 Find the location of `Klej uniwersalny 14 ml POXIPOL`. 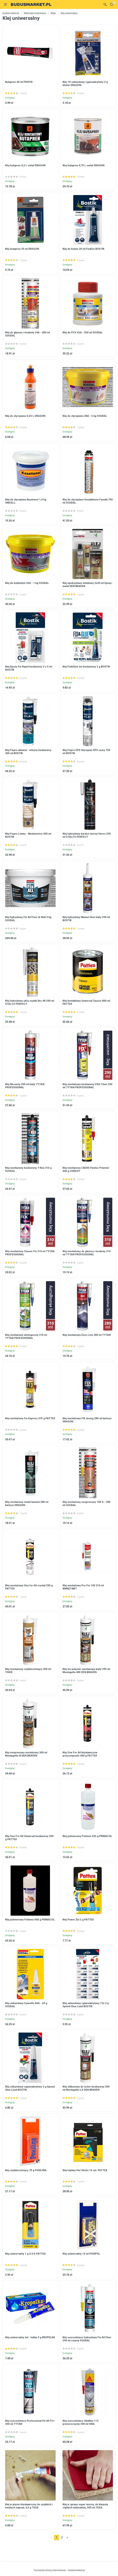

Klej uniwersalny 14 ml POXIPOL is located at coordinates (81, 2253).